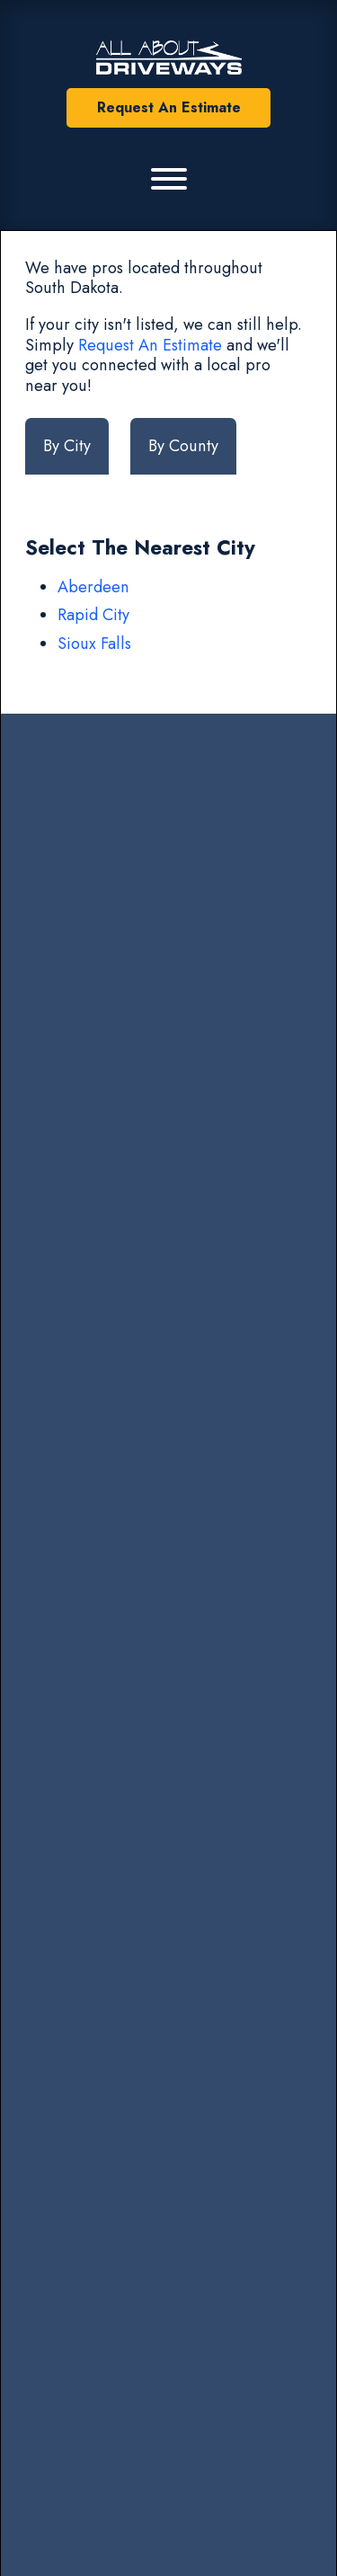 This screenshot has height=2576, width=337. Describe the element at coordinates (93, 587) in the screenshot. I see `Aberdeen` at that location.